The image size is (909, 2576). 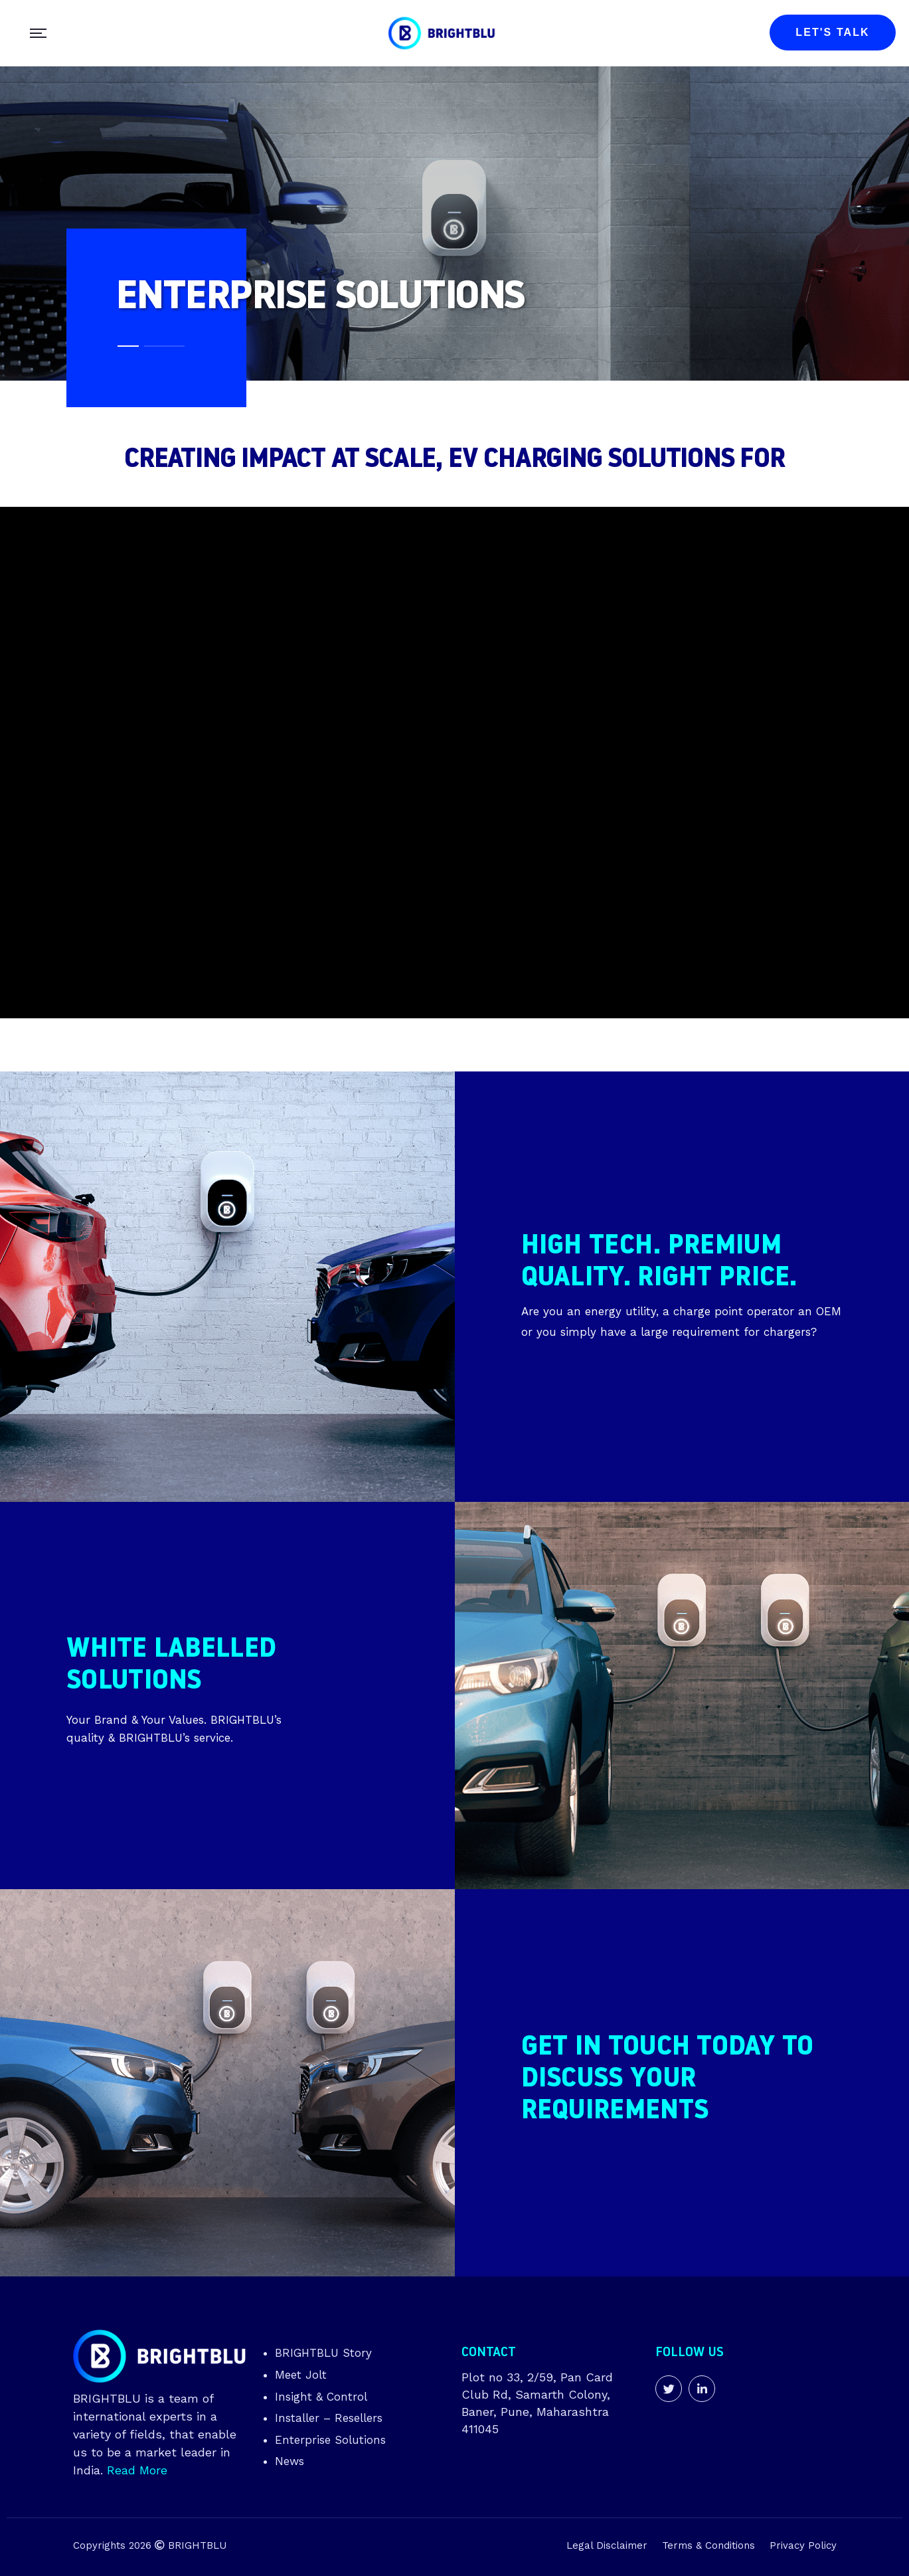 What do you see at coordinates (323, 2352) in the screenshot?
I see `BRIGHTBLU Story` at bounding box center [323, 2352].